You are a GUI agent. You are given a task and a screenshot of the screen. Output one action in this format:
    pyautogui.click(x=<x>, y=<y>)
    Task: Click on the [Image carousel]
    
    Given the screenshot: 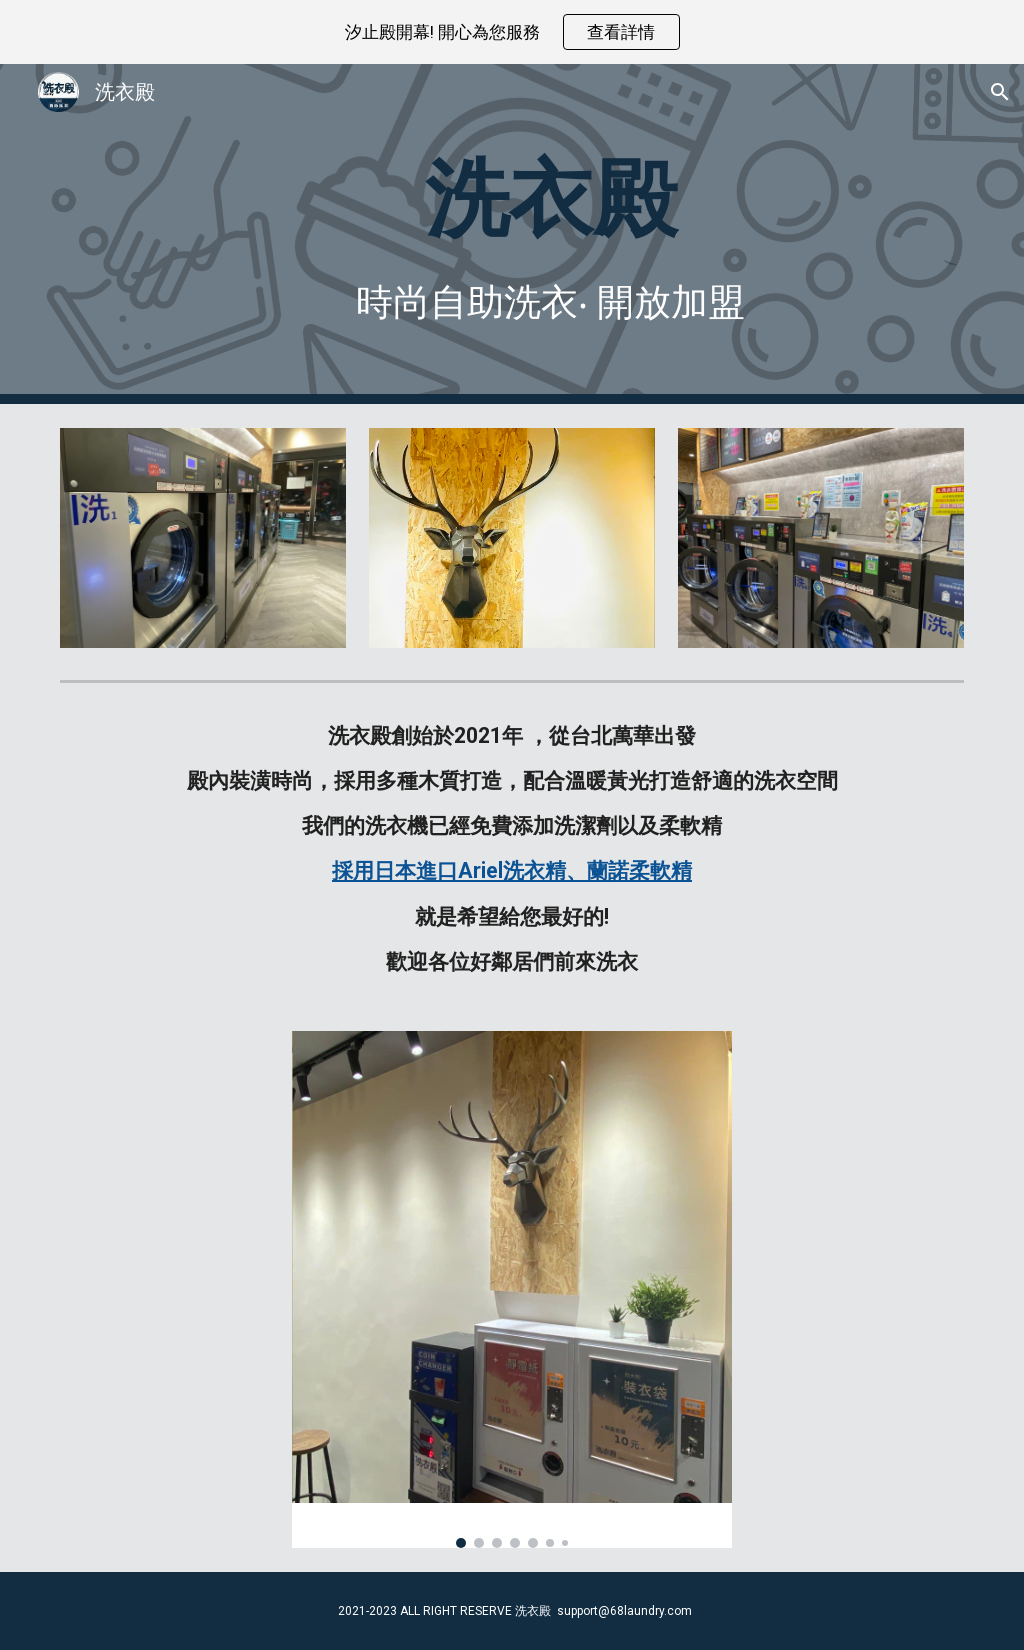 What is the action you would take?
    pyautogui.click(x=512, y=1289)
    